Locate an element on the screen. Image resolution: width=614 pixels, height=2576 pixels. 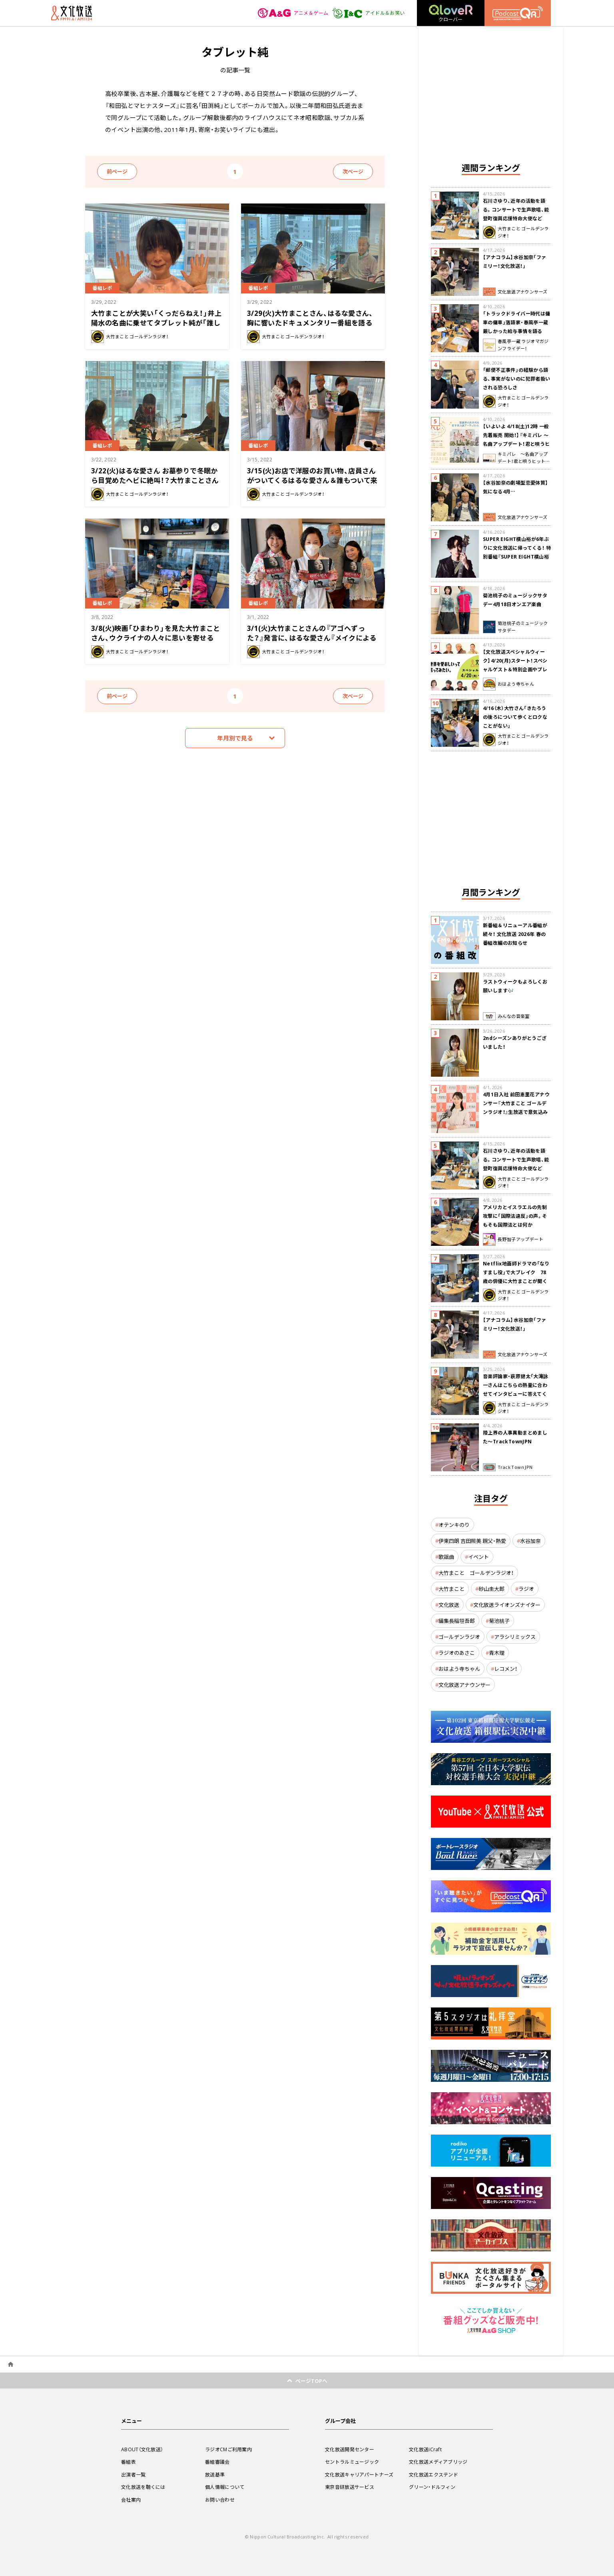
おはよう寺ちゃん is located at coordinates (459, 1668).